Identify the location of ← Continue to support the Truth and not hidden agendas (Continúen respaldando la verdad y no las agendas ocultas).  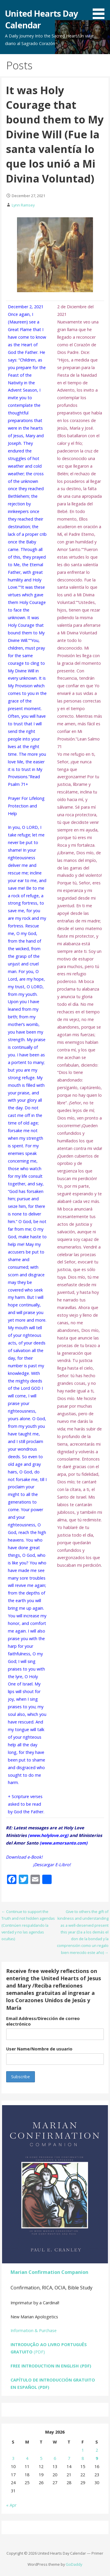
(28, 1925).